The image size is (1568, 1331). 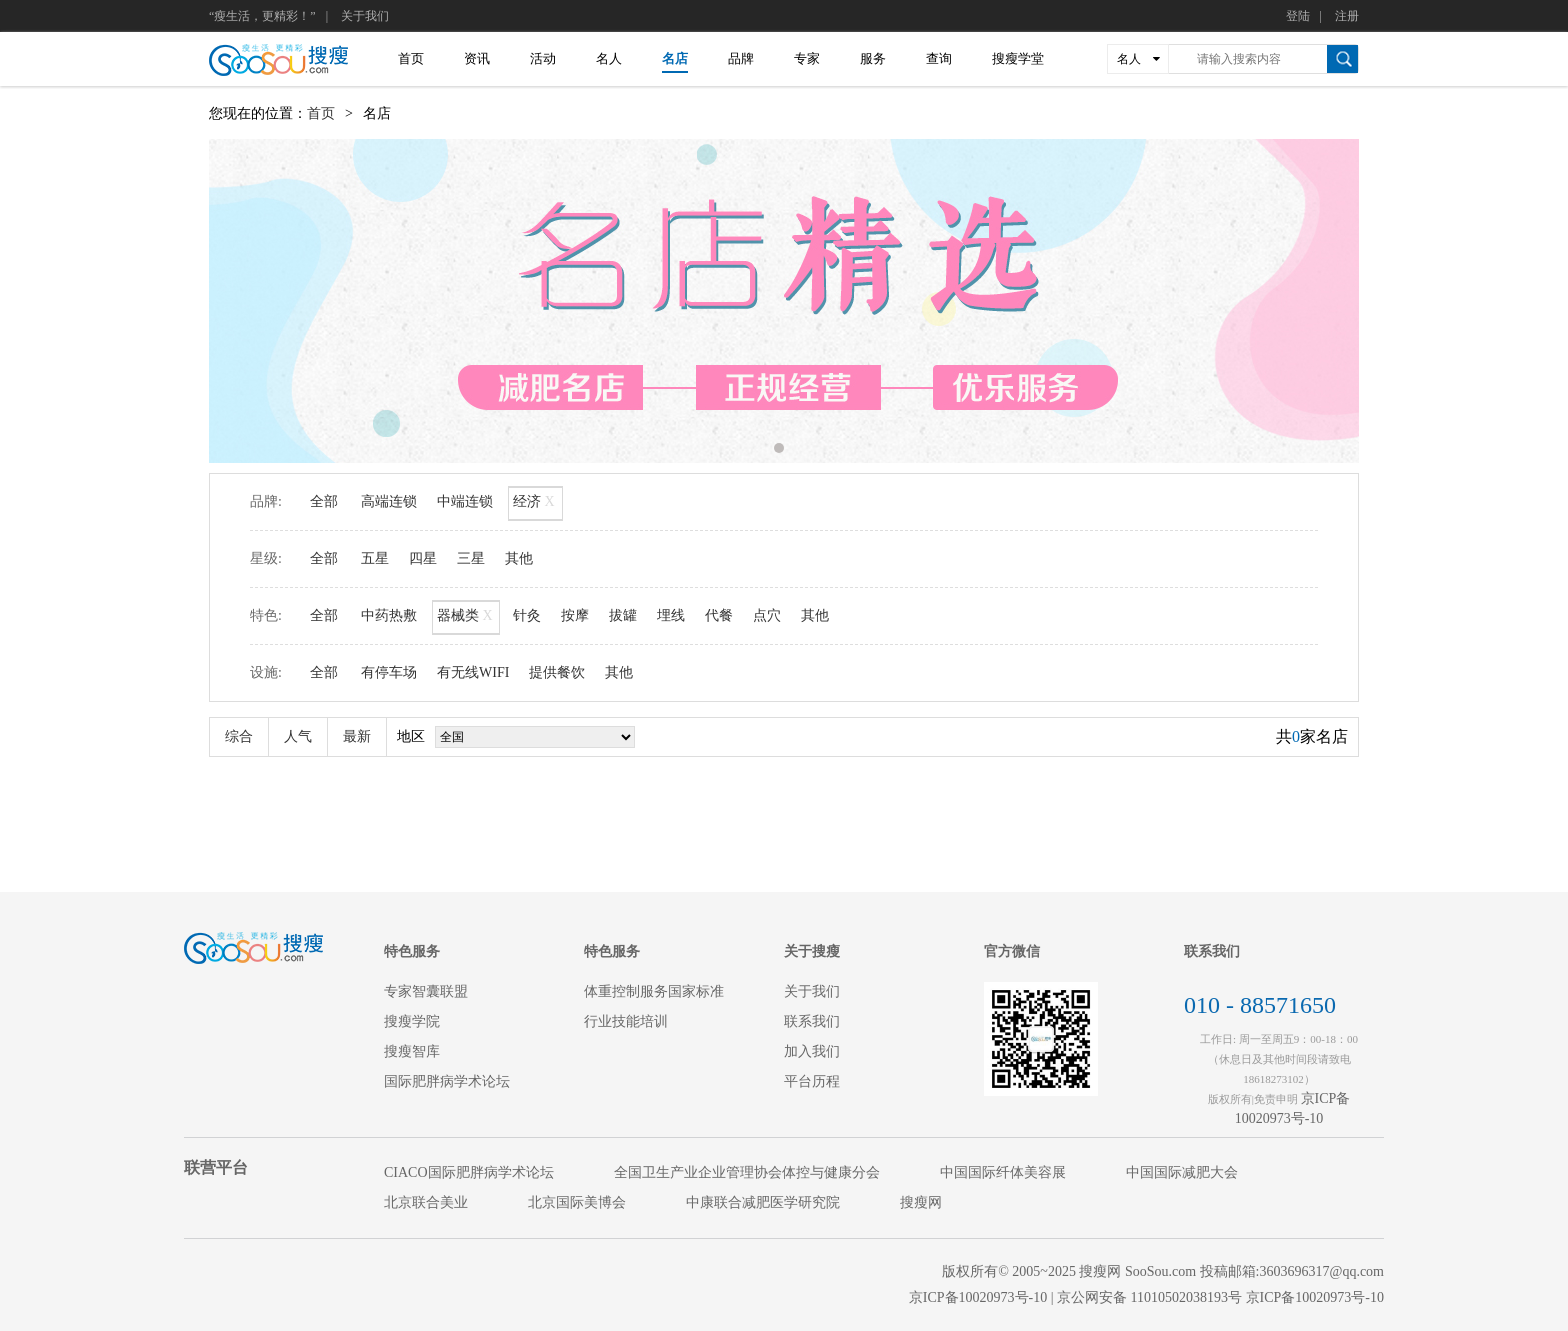 What do you see at coordinates (412, 1021) in the screenshot?
I see `搜瘦学院` at bounding box center [412, 1021].